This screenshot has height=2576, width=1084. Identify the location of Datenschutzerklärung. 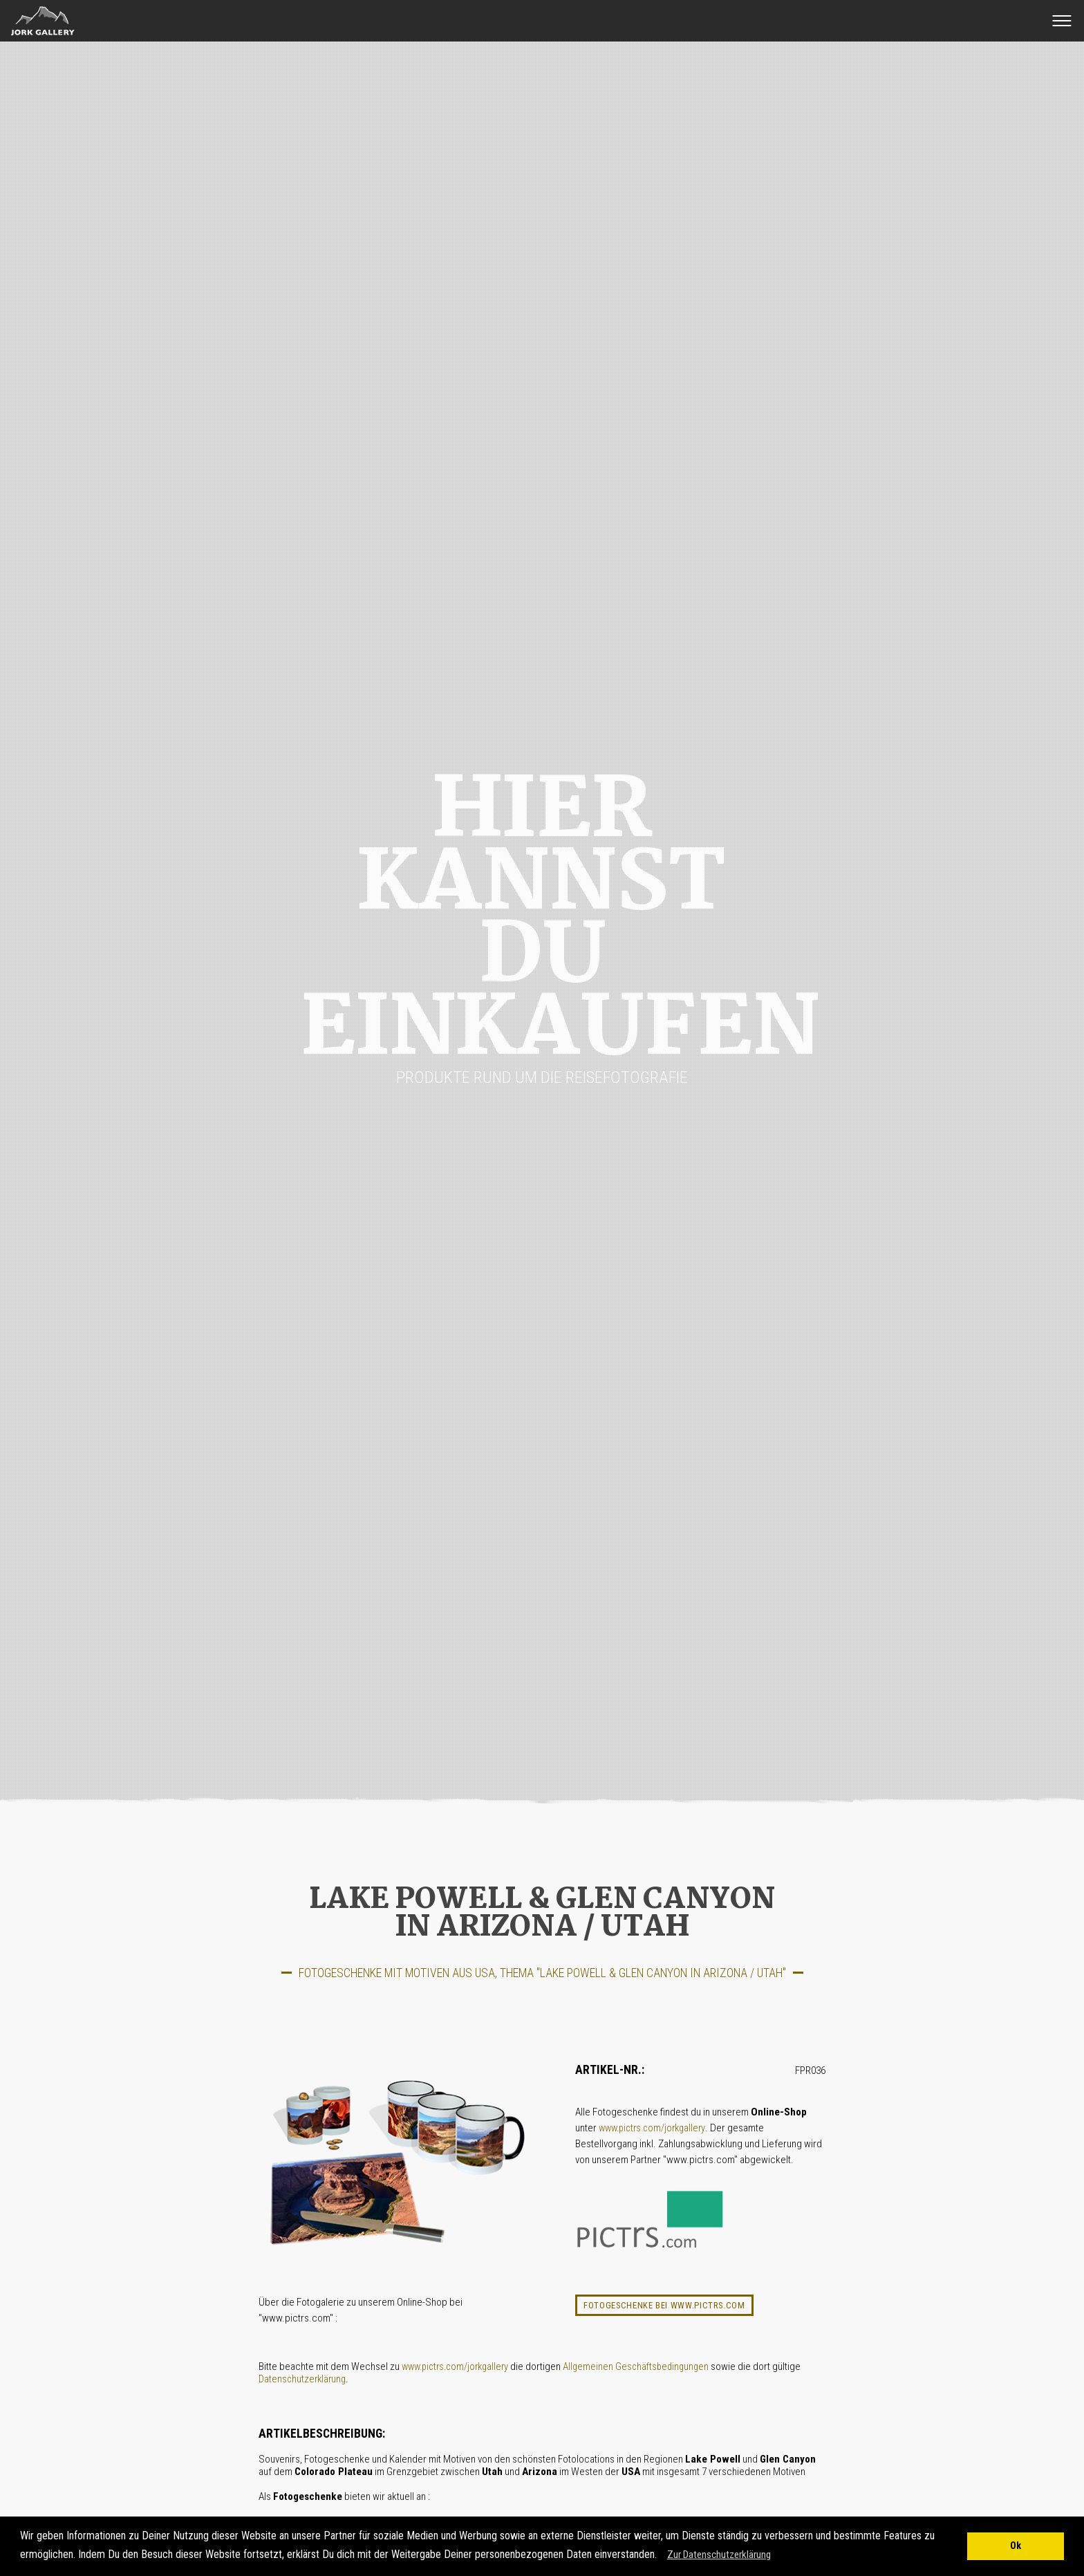
(302, 2379).